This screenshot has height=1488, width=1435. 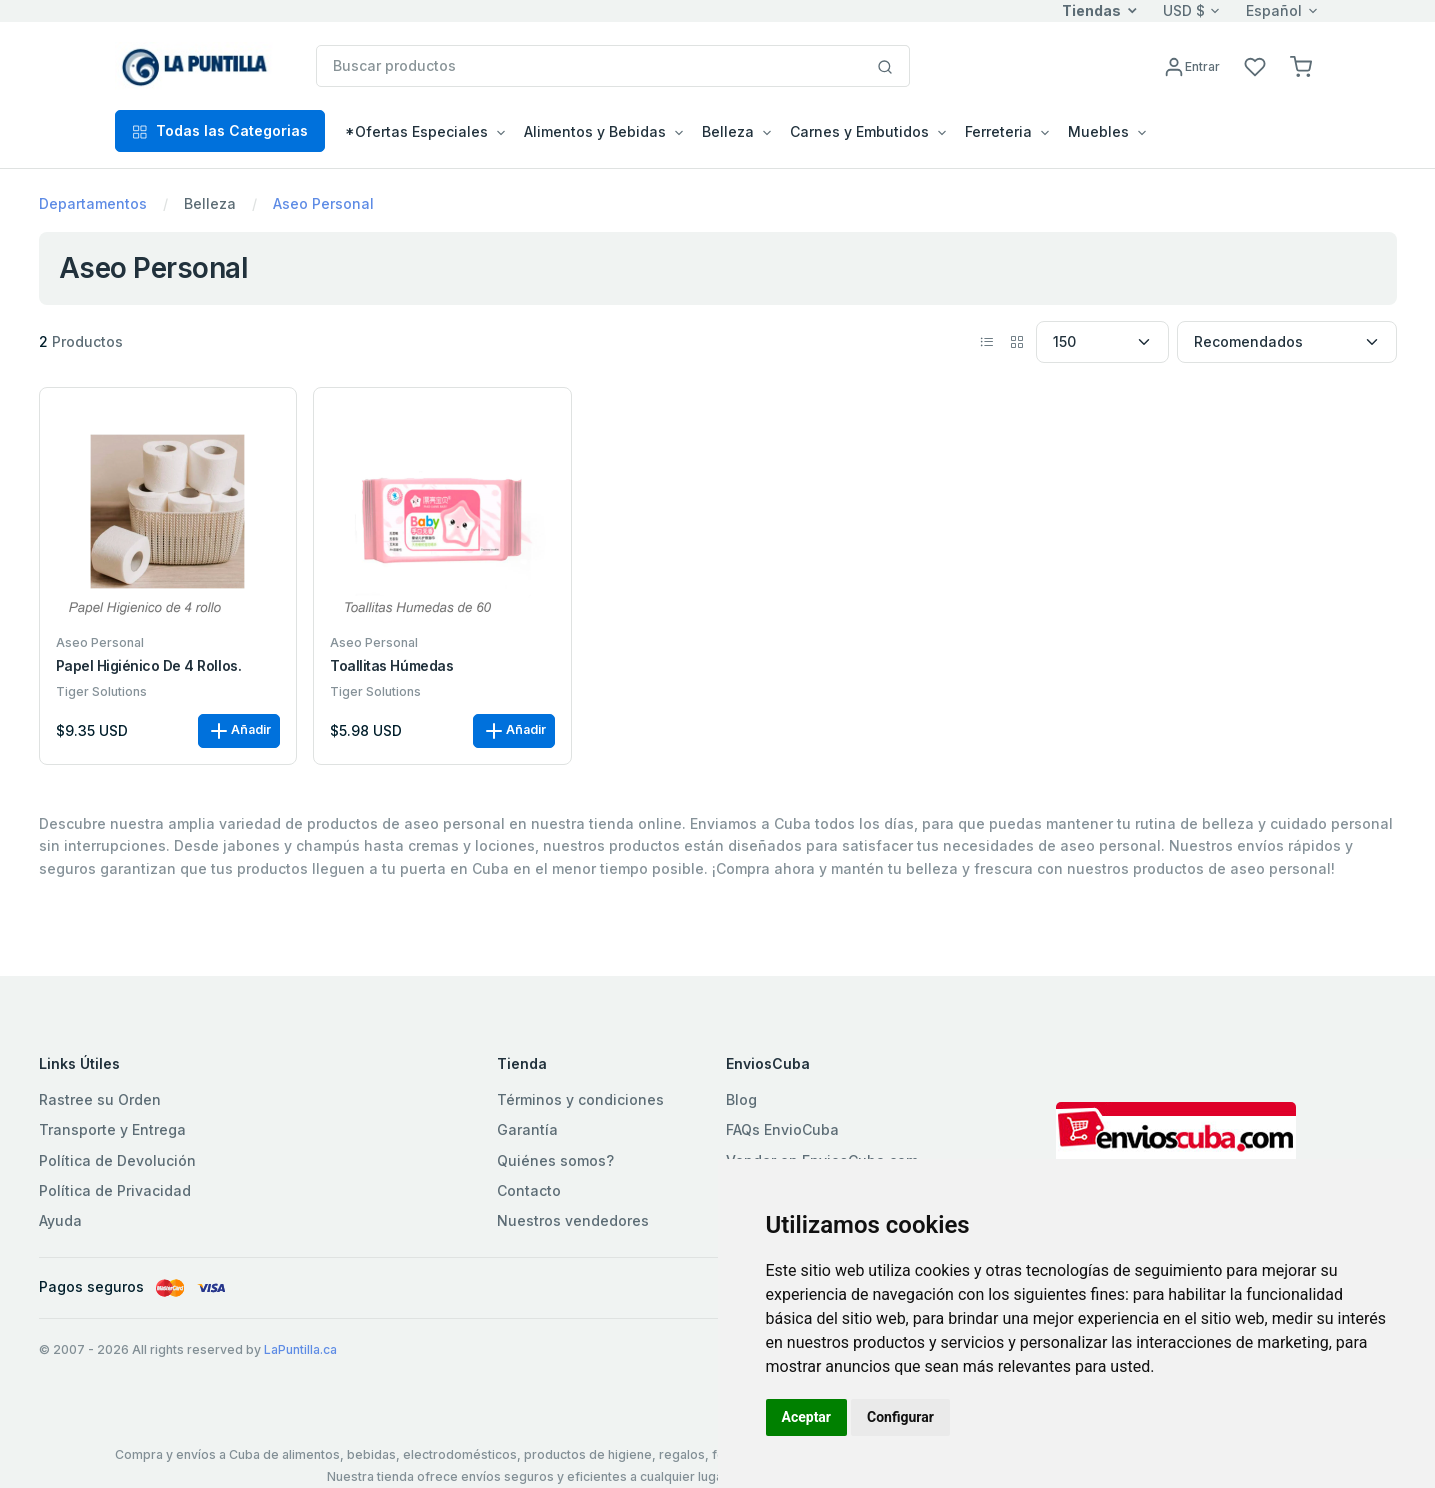 I want to click on Tiendas [button], so click(x=1091, y=10).